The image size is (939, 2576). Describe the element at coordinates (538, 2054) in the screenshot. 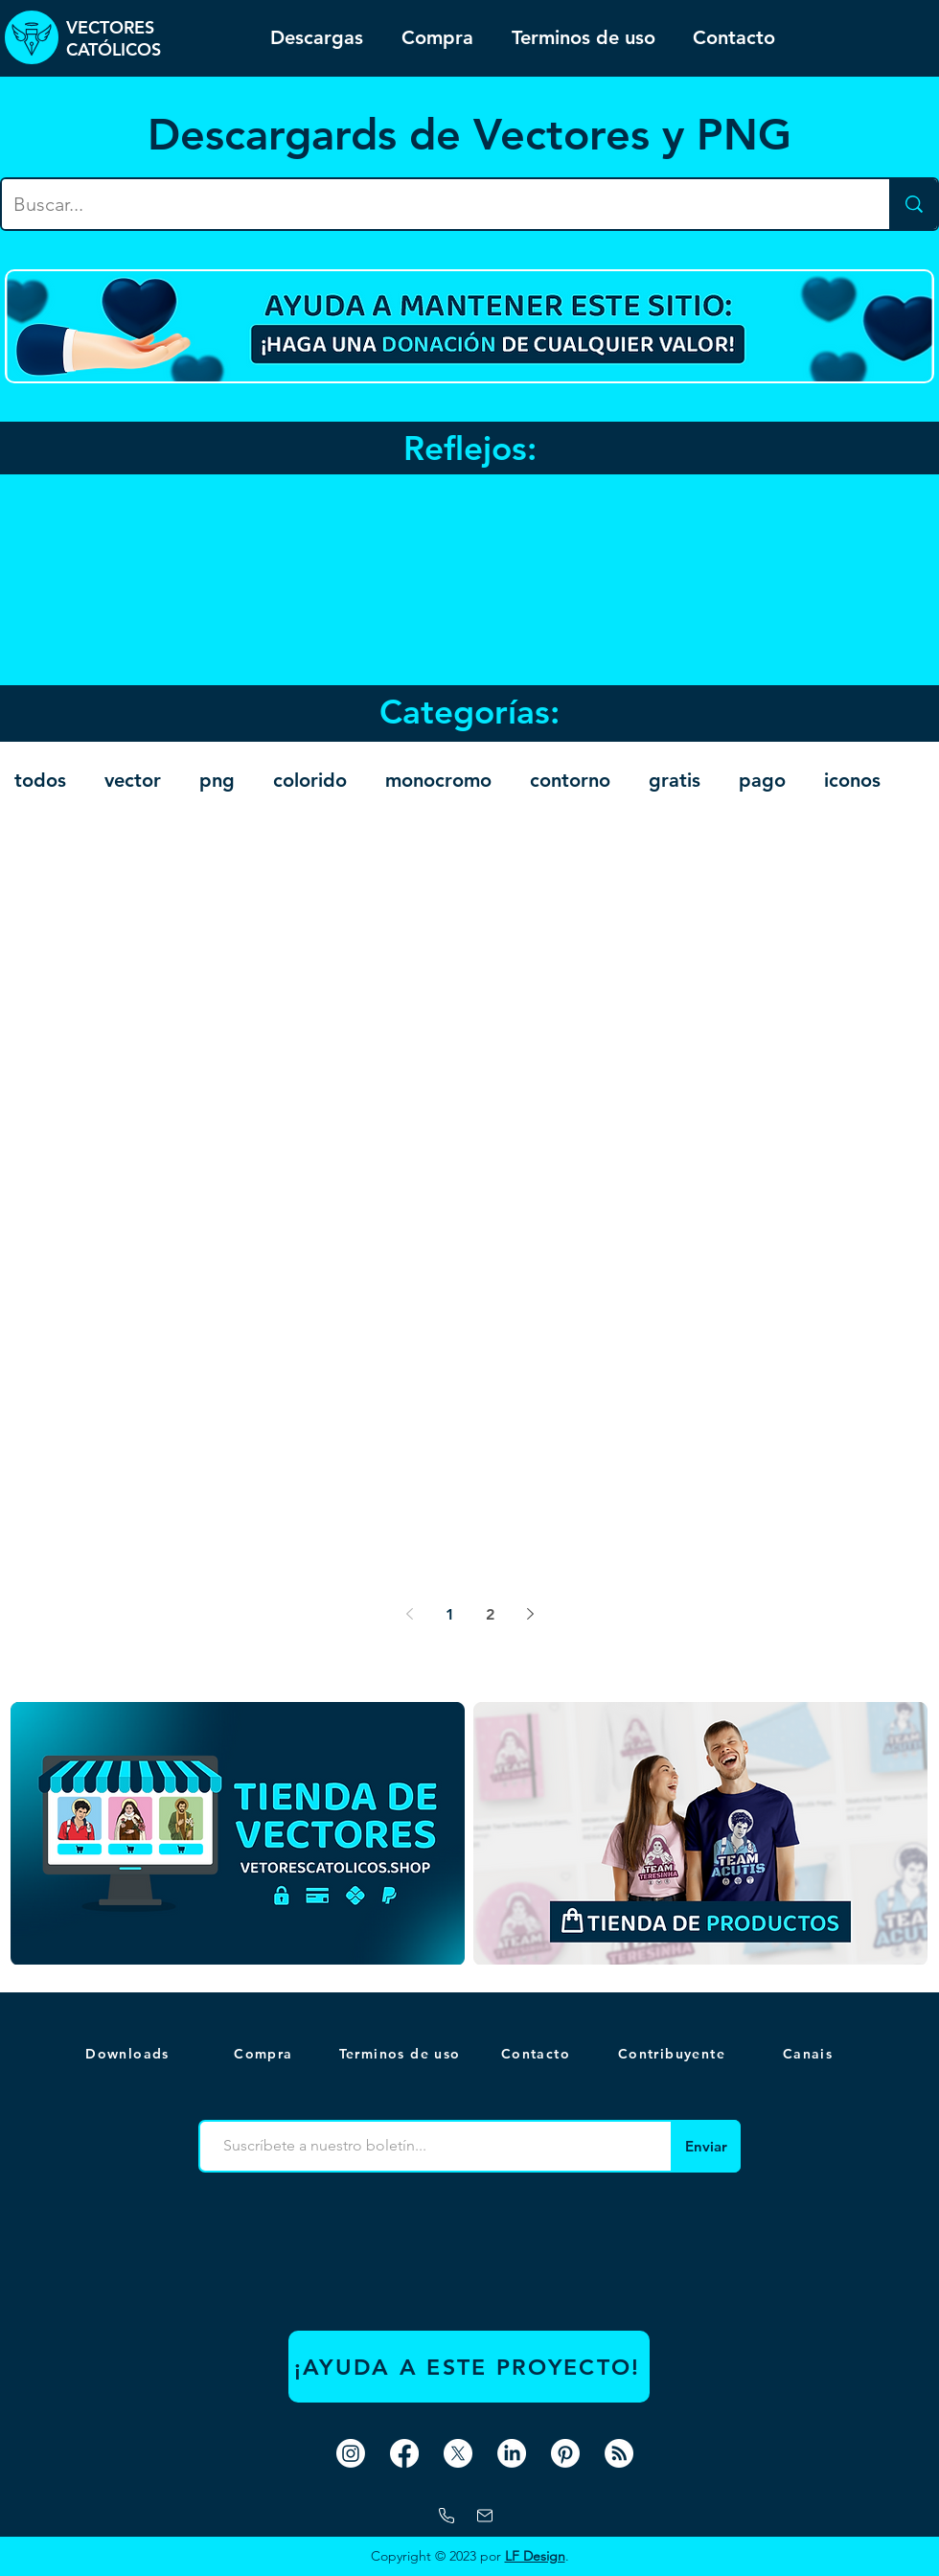

I see `[Contacto]` at that location.